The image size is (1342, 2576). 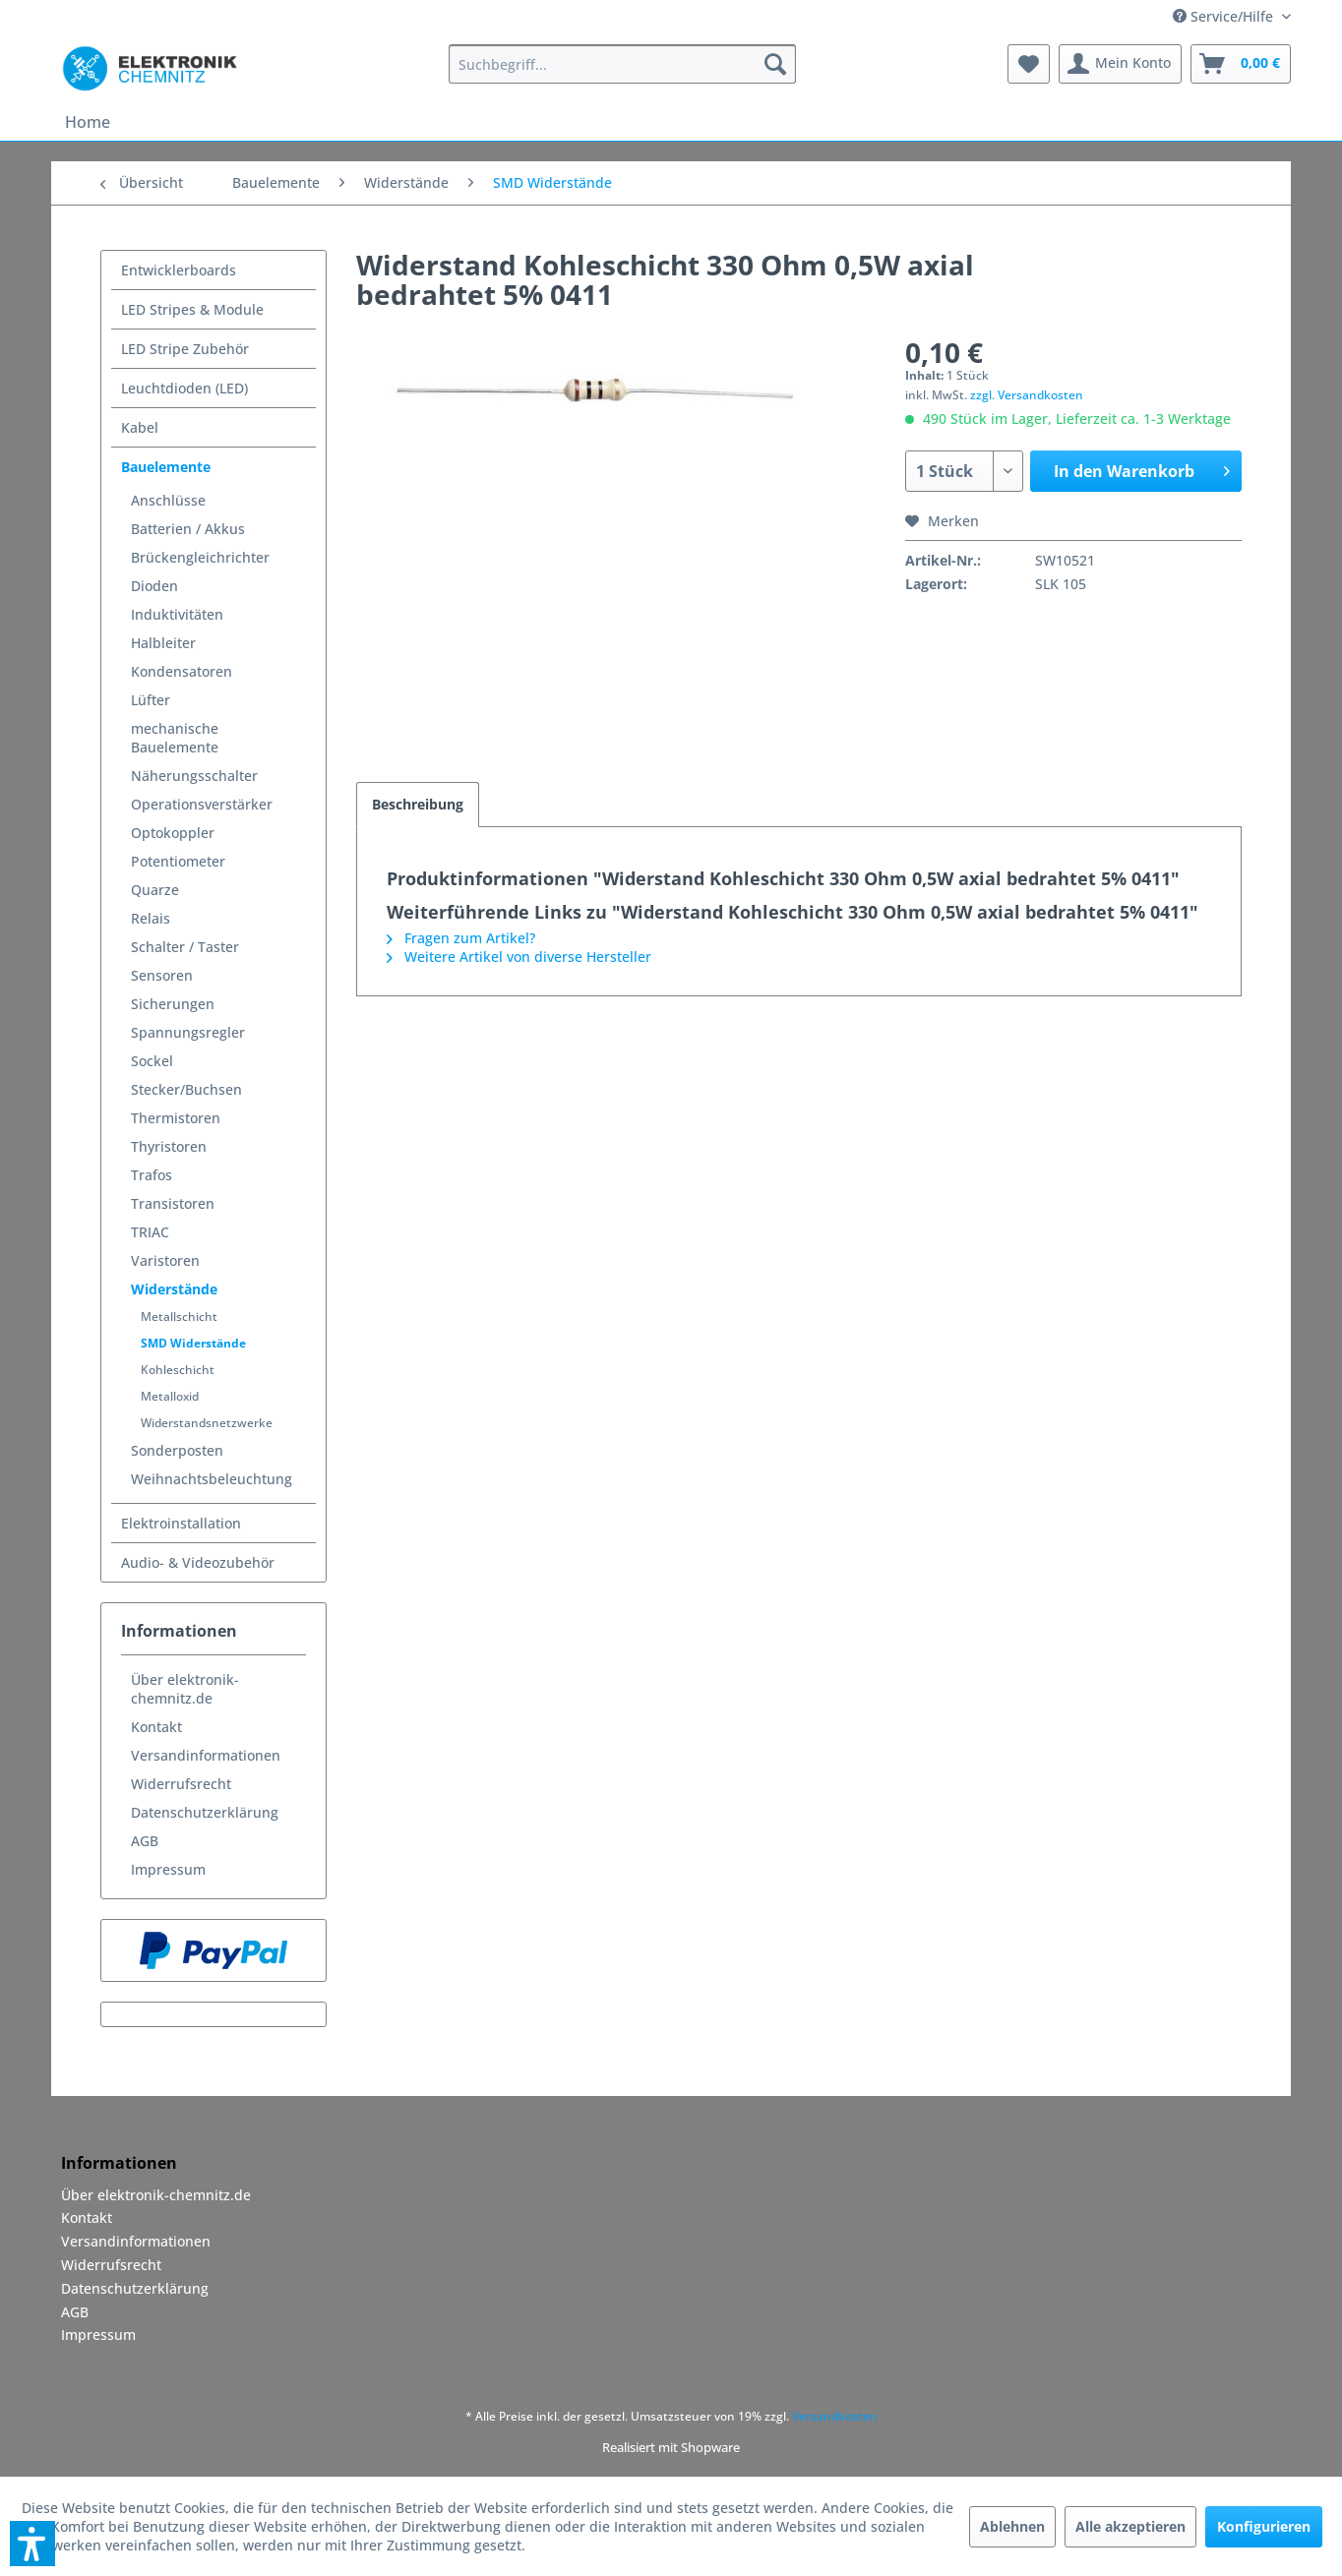 What do you see at coordinates (1130, 2526) in the screenshot?
I see `Alle akzeptieren` at bounding box center [1130, 2526].